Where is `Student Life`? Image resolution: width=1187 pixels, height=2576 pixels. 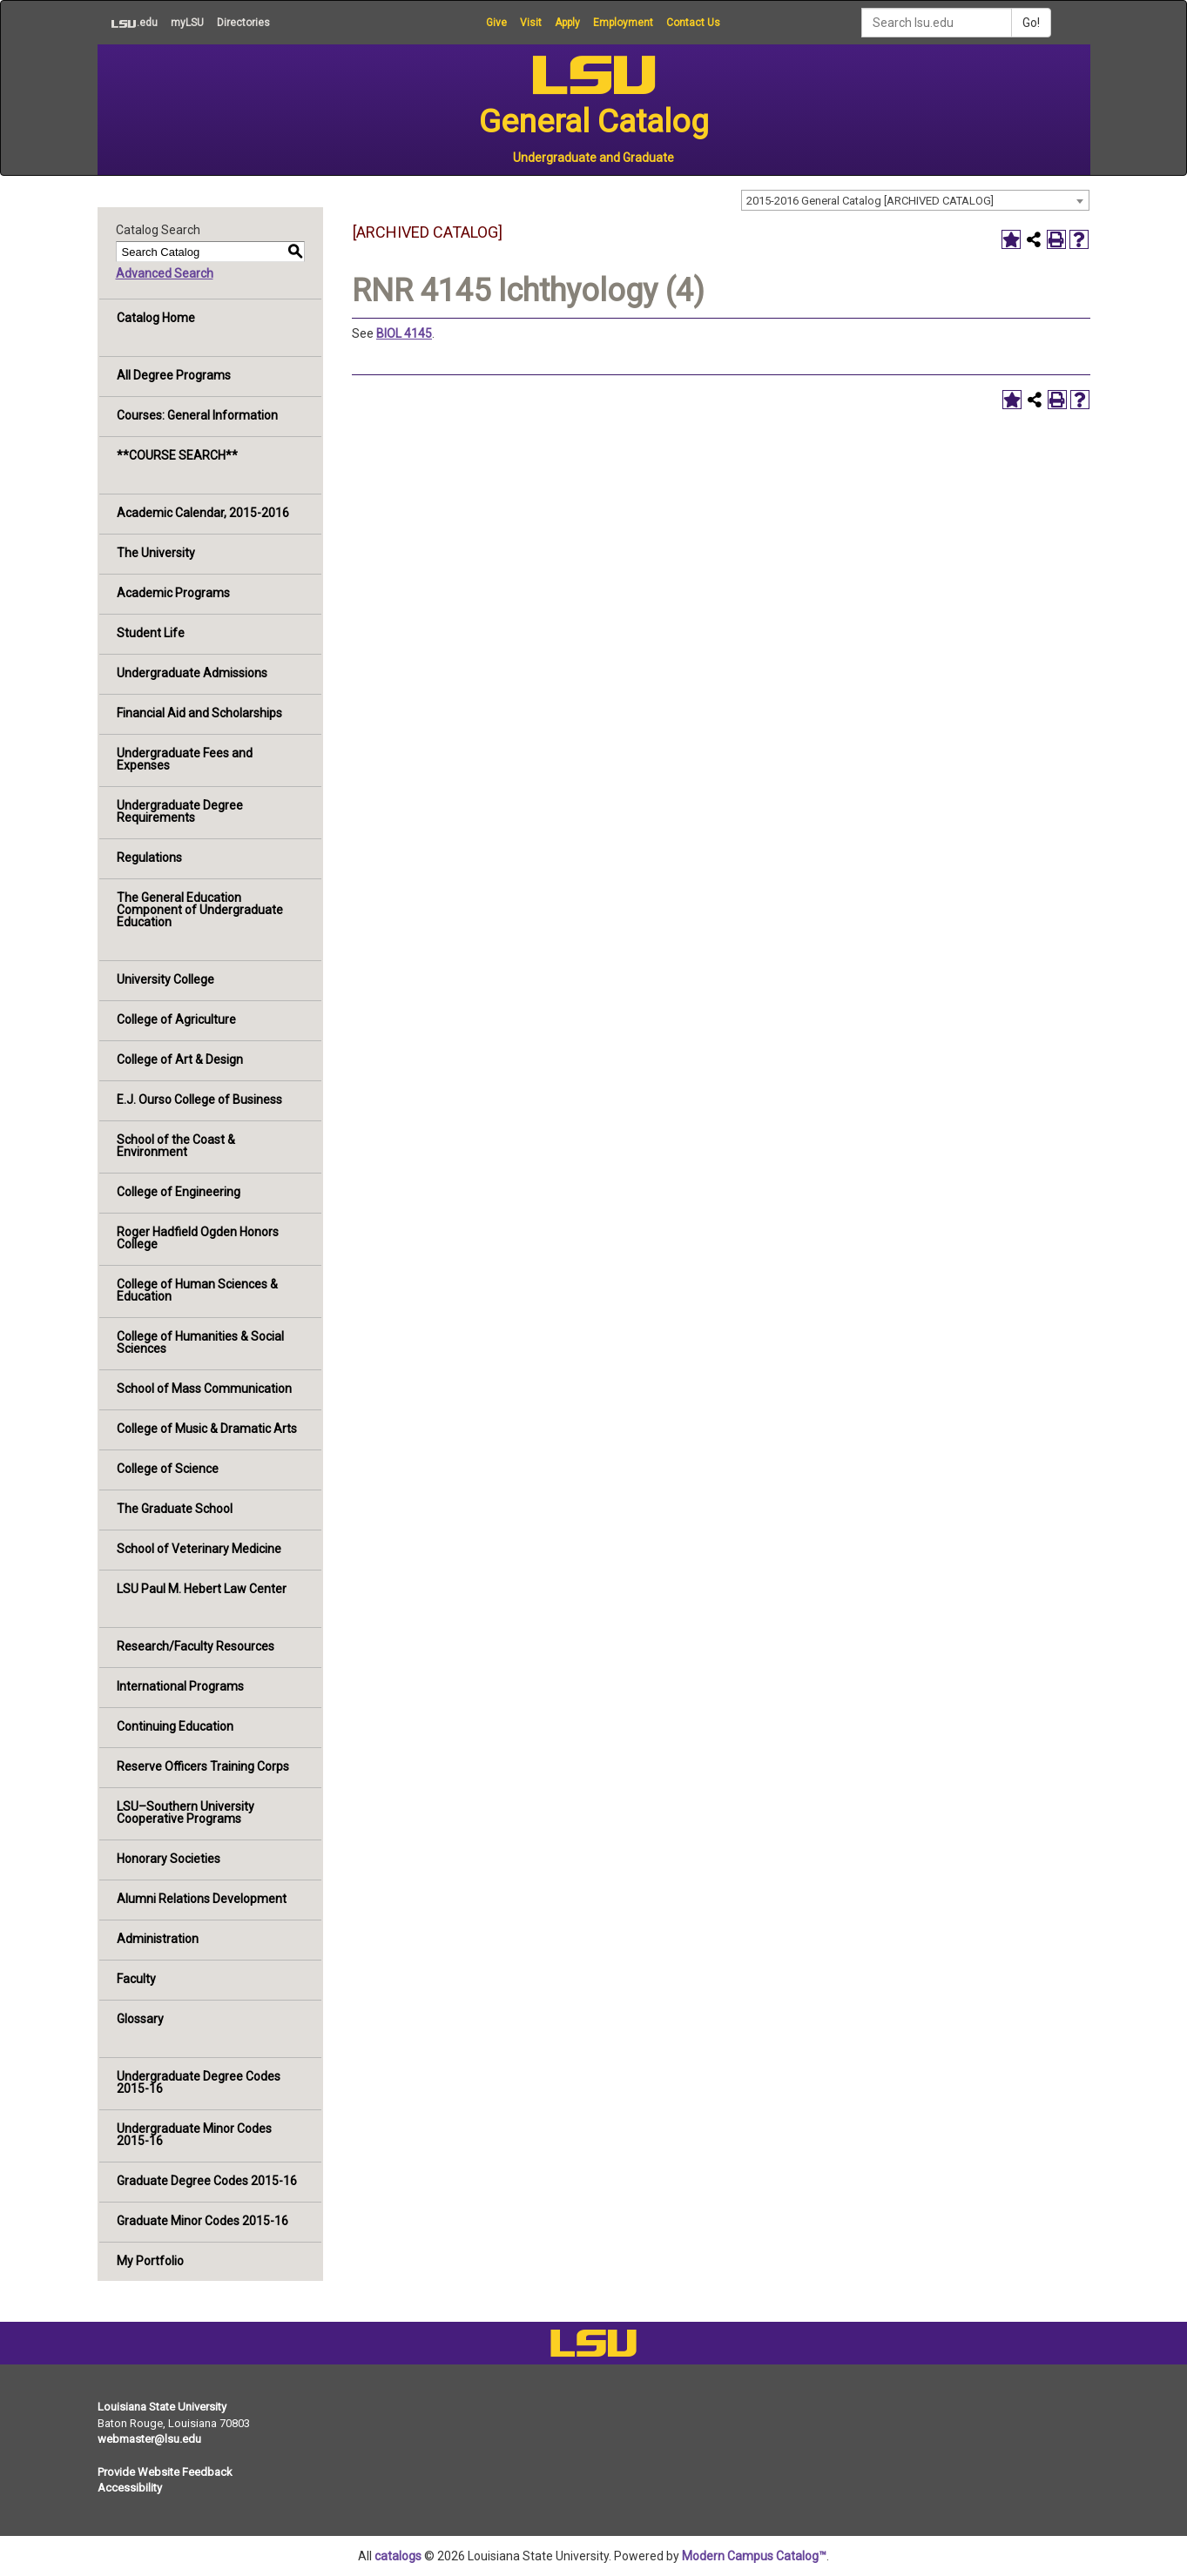 Student Life is located at coordinates (151, 633).